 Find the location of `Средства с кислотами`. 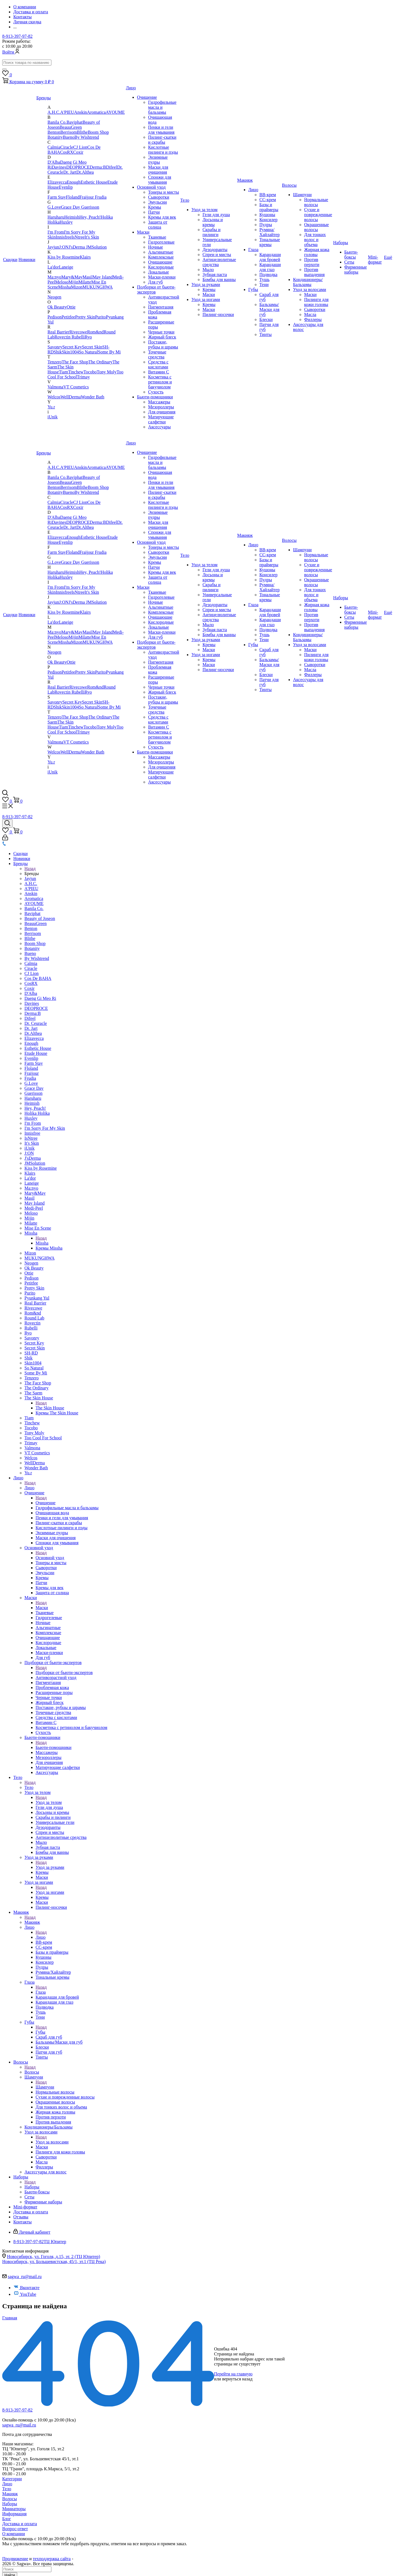

Средства с кислотами is located at coordinates (158, 364).